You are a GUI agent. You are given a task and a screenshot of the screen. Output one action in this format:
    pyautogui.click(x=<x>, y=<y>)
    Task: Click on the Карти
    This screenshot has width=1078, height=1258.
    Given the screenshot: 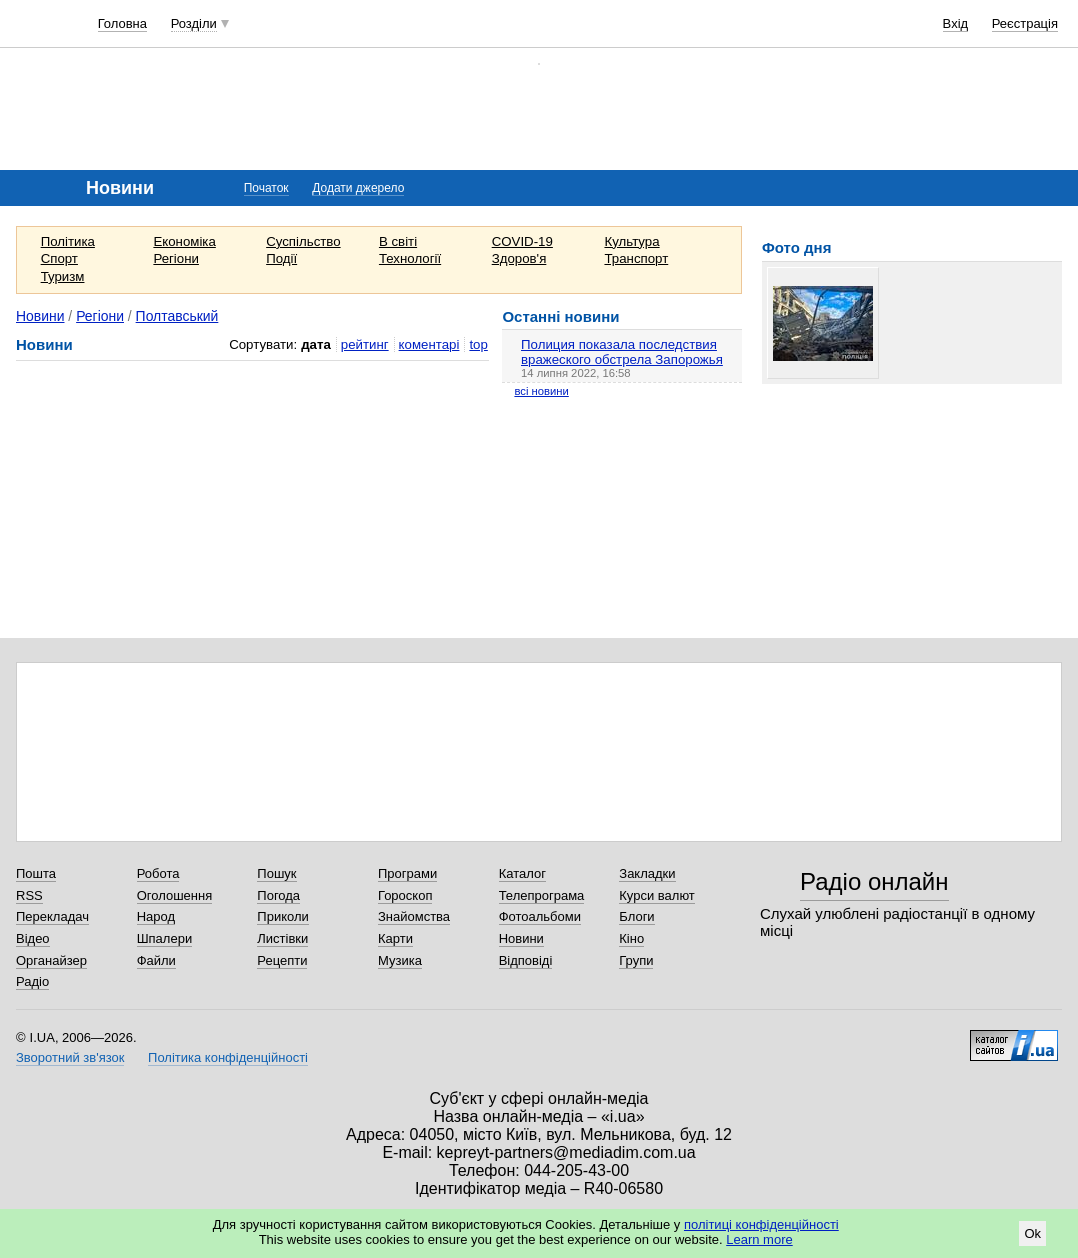 What is the action you would take?
    pyautogui.click(x=395, y=938)
    